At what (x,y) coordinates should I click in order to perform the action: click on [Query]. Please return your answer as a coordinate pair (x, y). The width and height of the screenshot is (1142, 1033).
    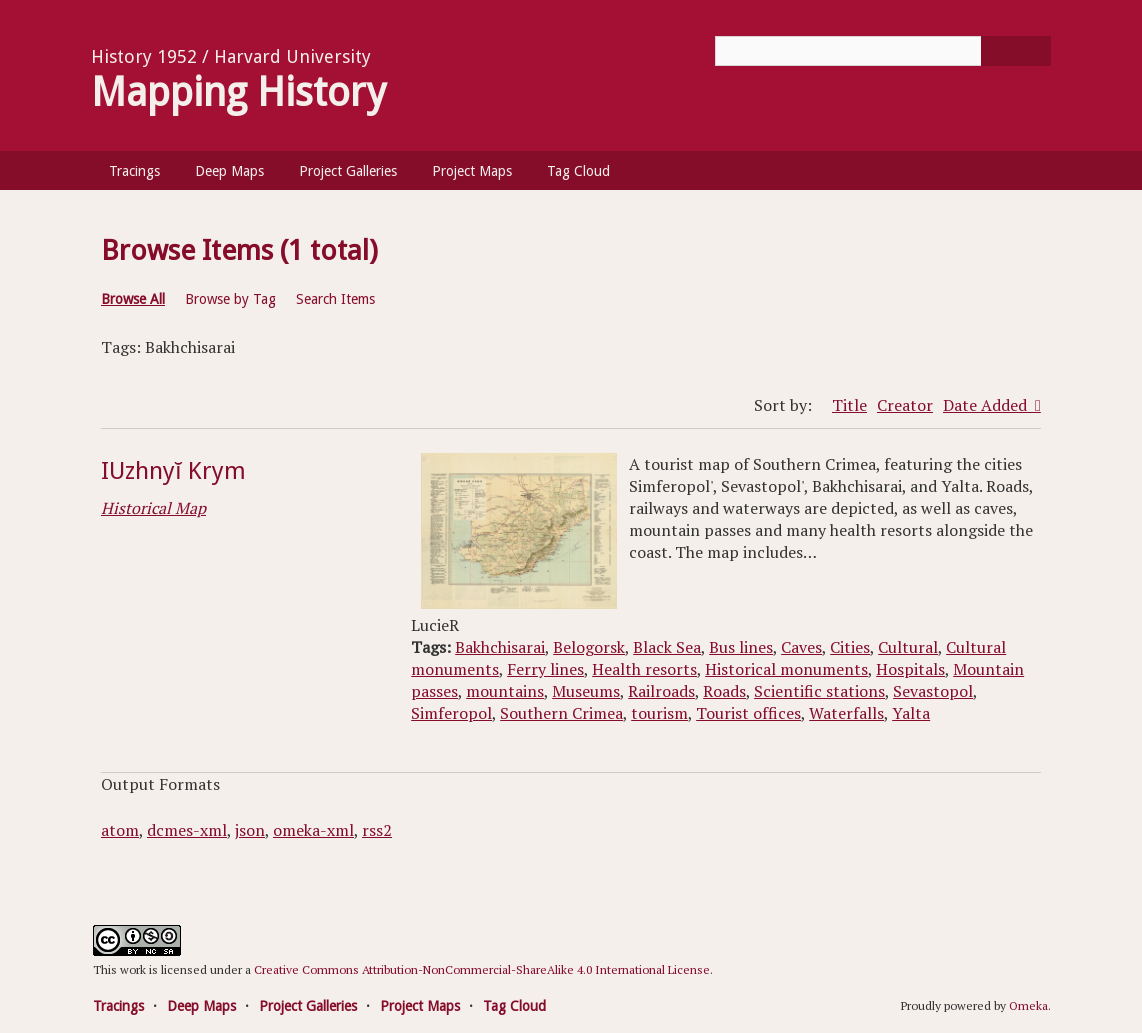
    Looking at the image, I should click on (883, 51).